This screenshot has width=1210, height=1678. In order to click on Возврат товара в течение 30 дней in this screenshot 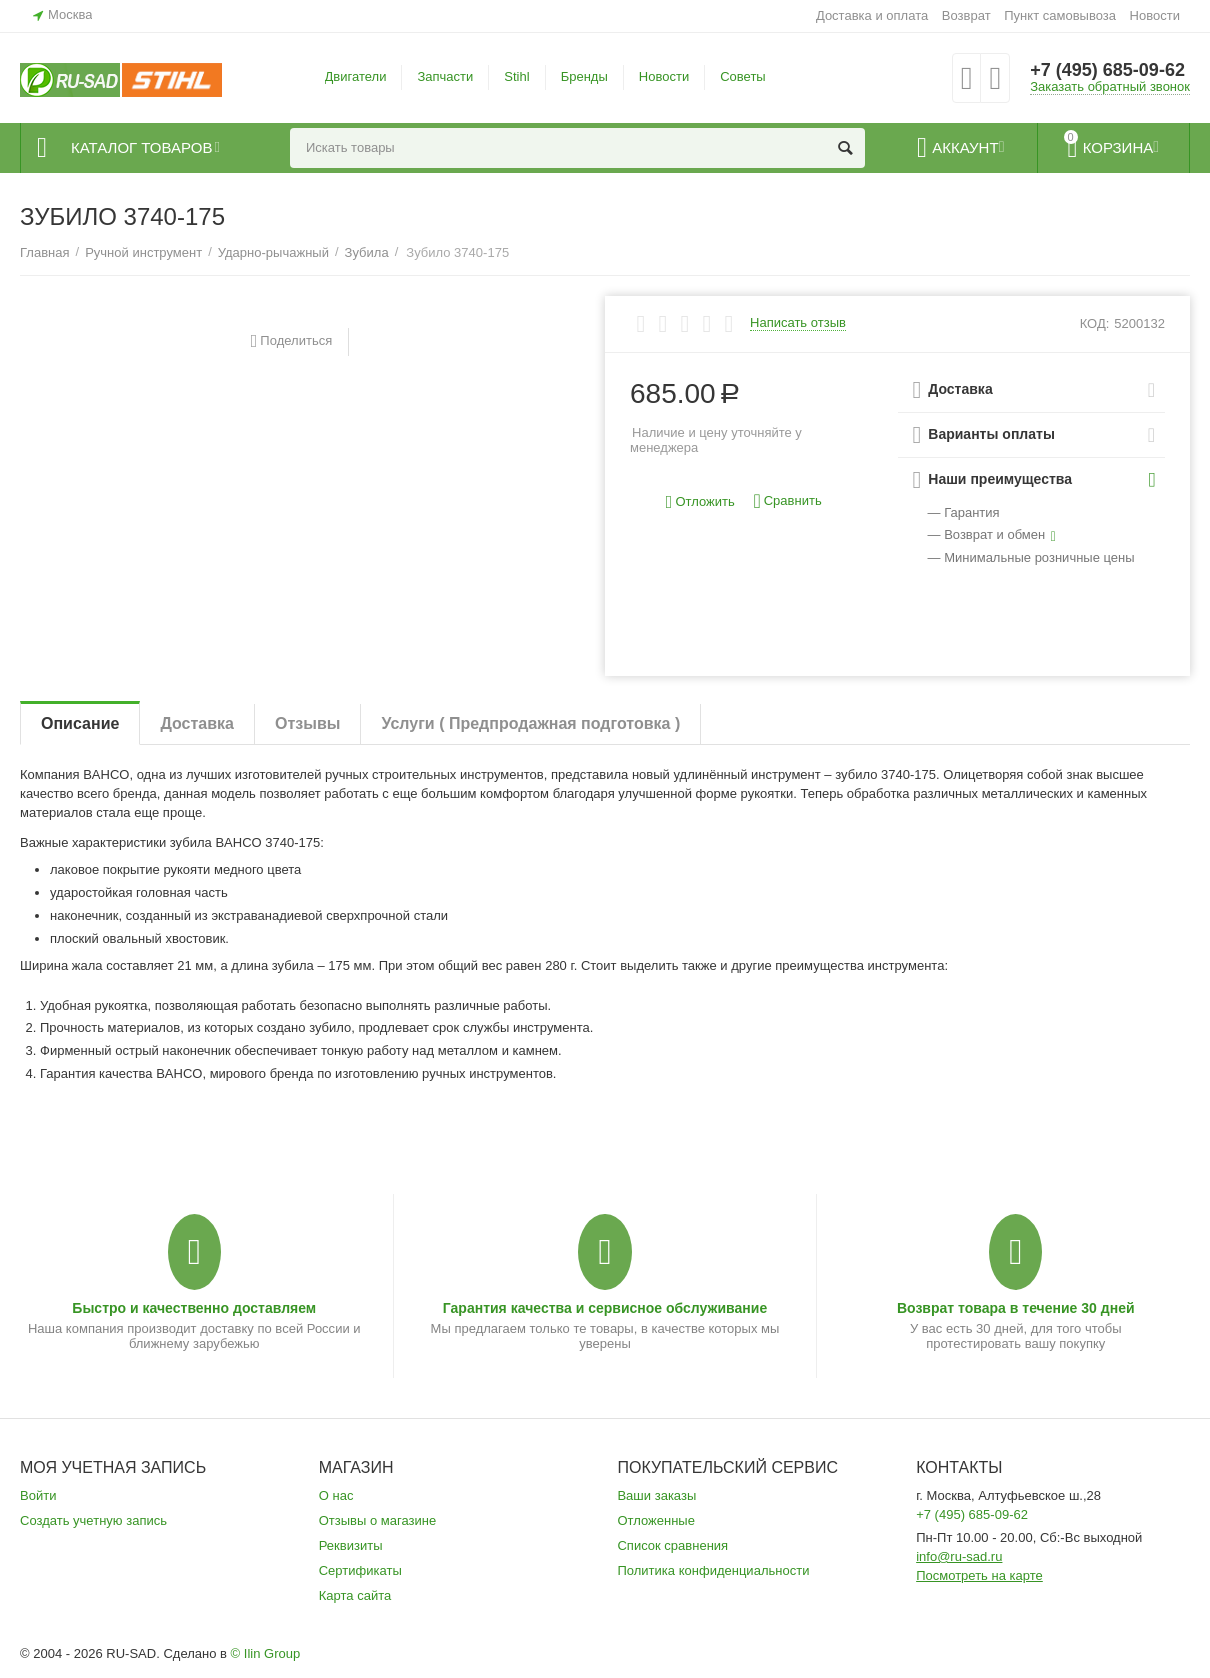, I will do `click(1016, 1308)`.